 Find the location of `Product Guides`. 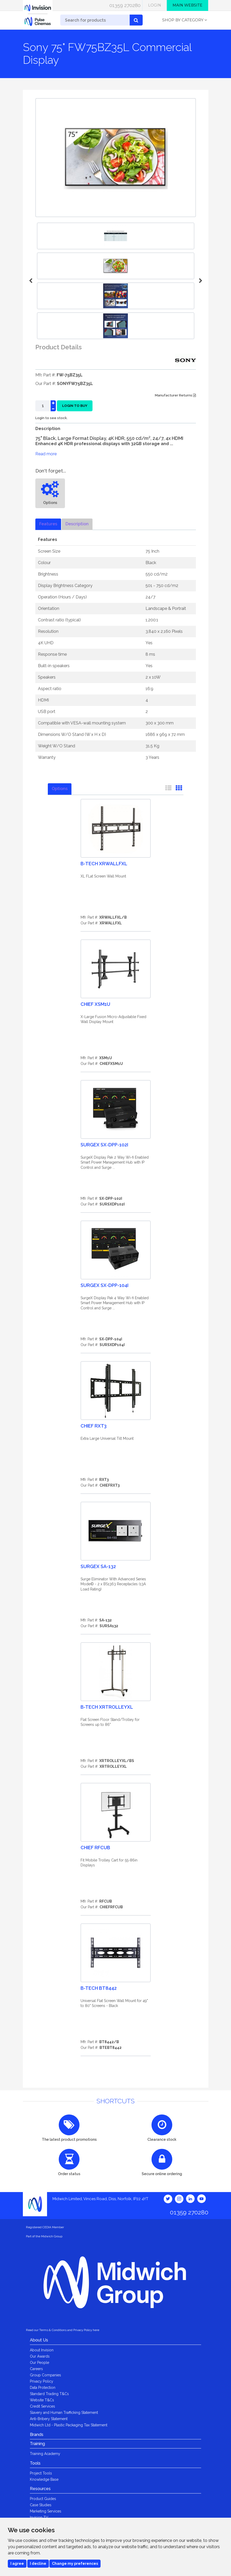

Product Guides is located at coordinates (43, 2499).